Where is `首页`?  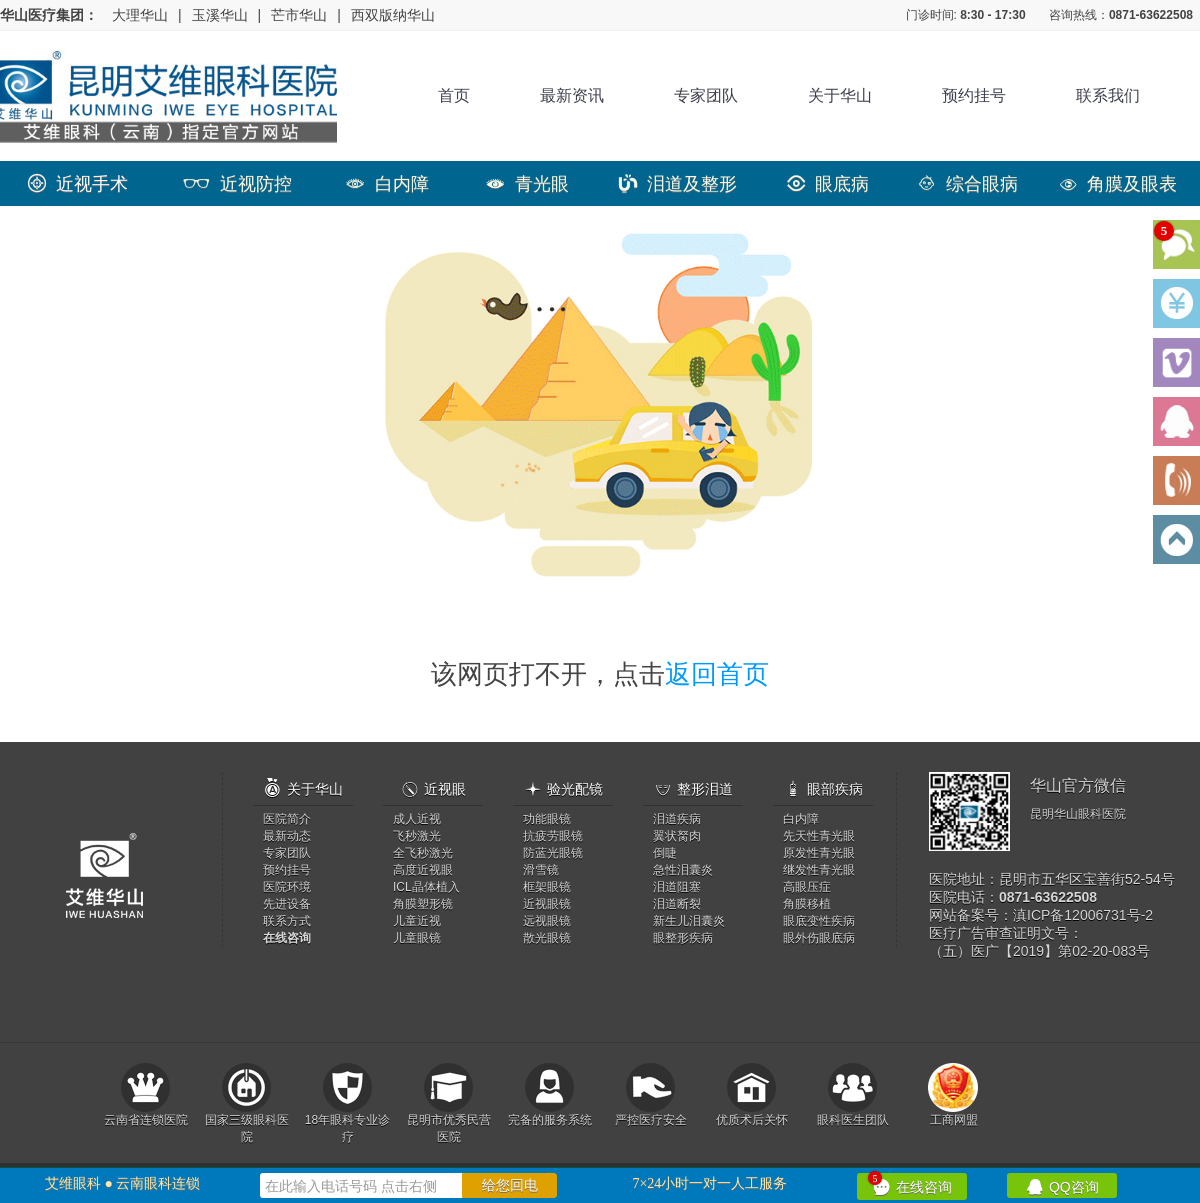 首页 is located at coordinates (454, 95).